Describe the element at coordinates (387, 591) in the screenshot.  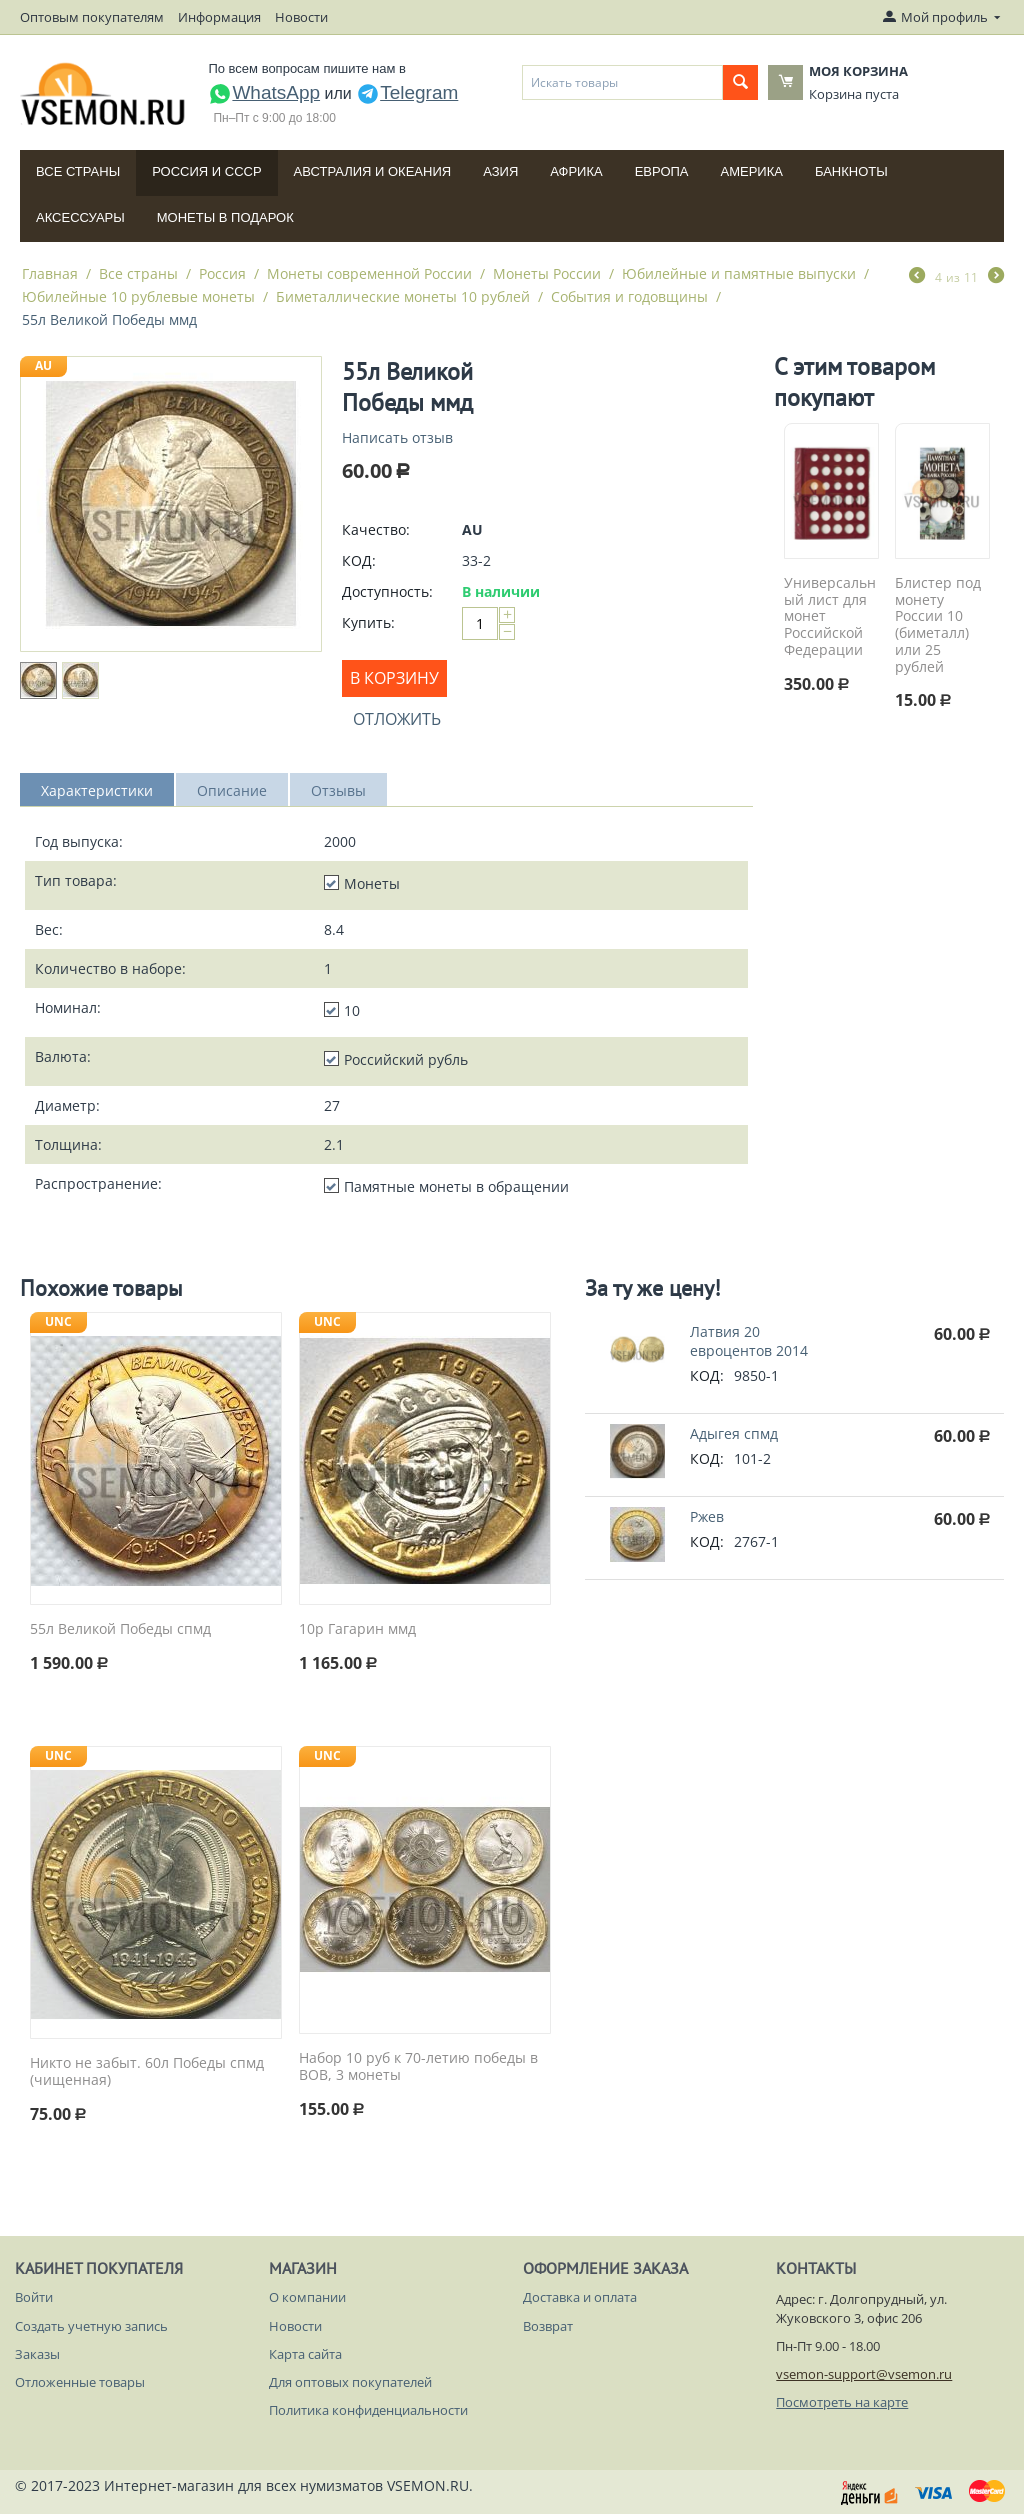
I see `Доступность:` at that location.